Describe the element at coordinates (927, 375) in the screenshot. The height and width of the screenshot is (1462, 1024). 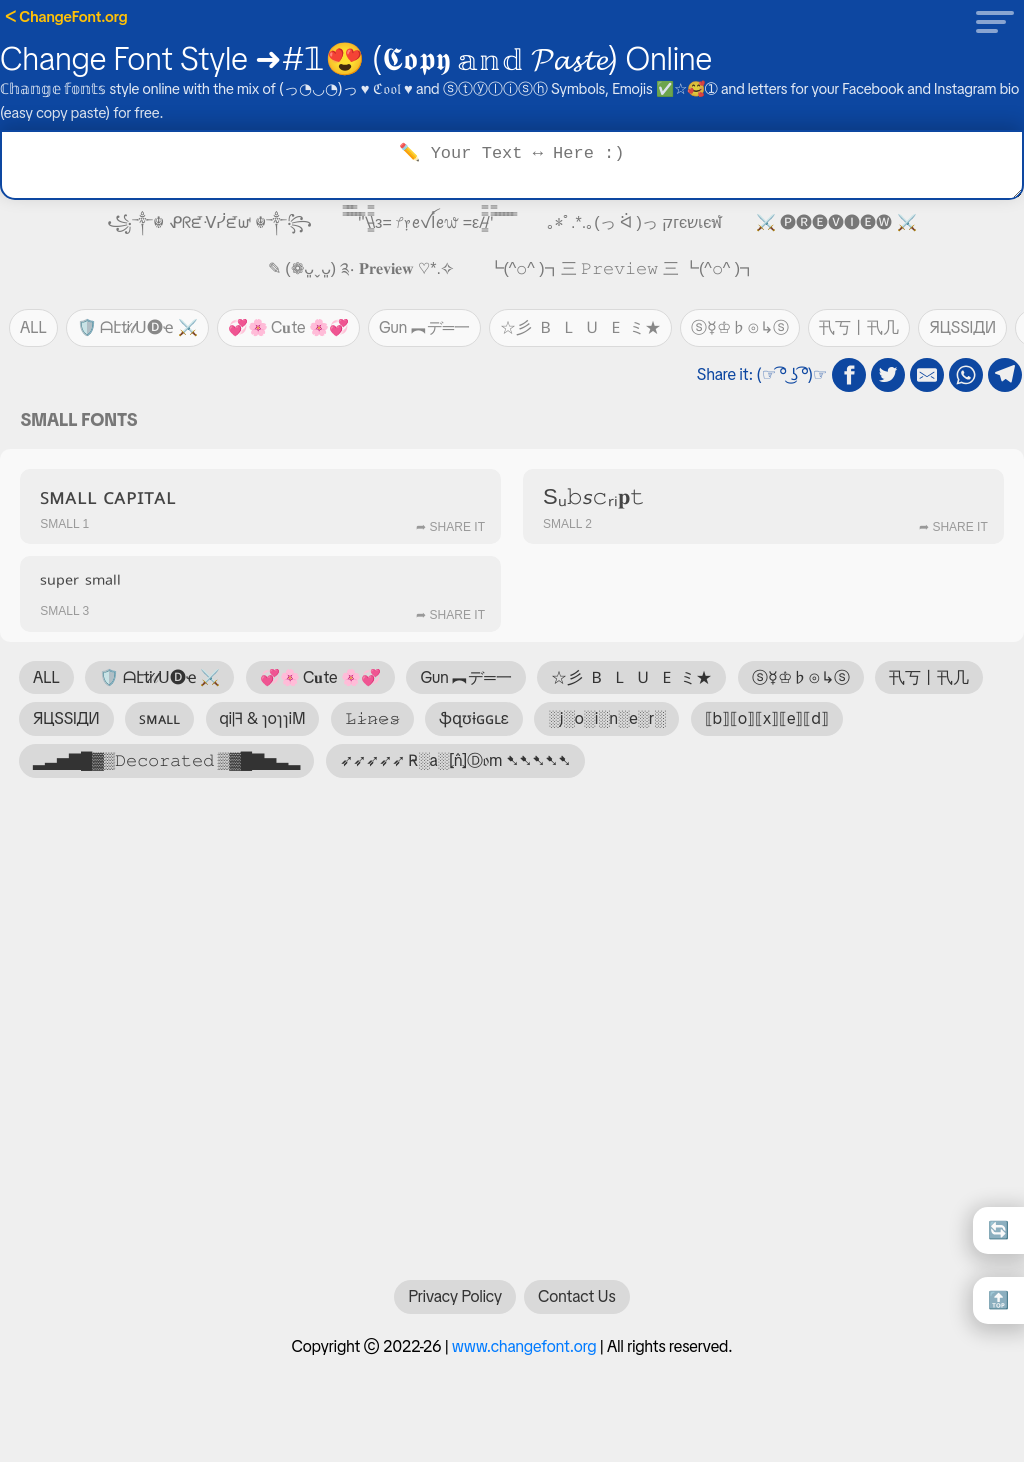
I see `[email share]` at that location.